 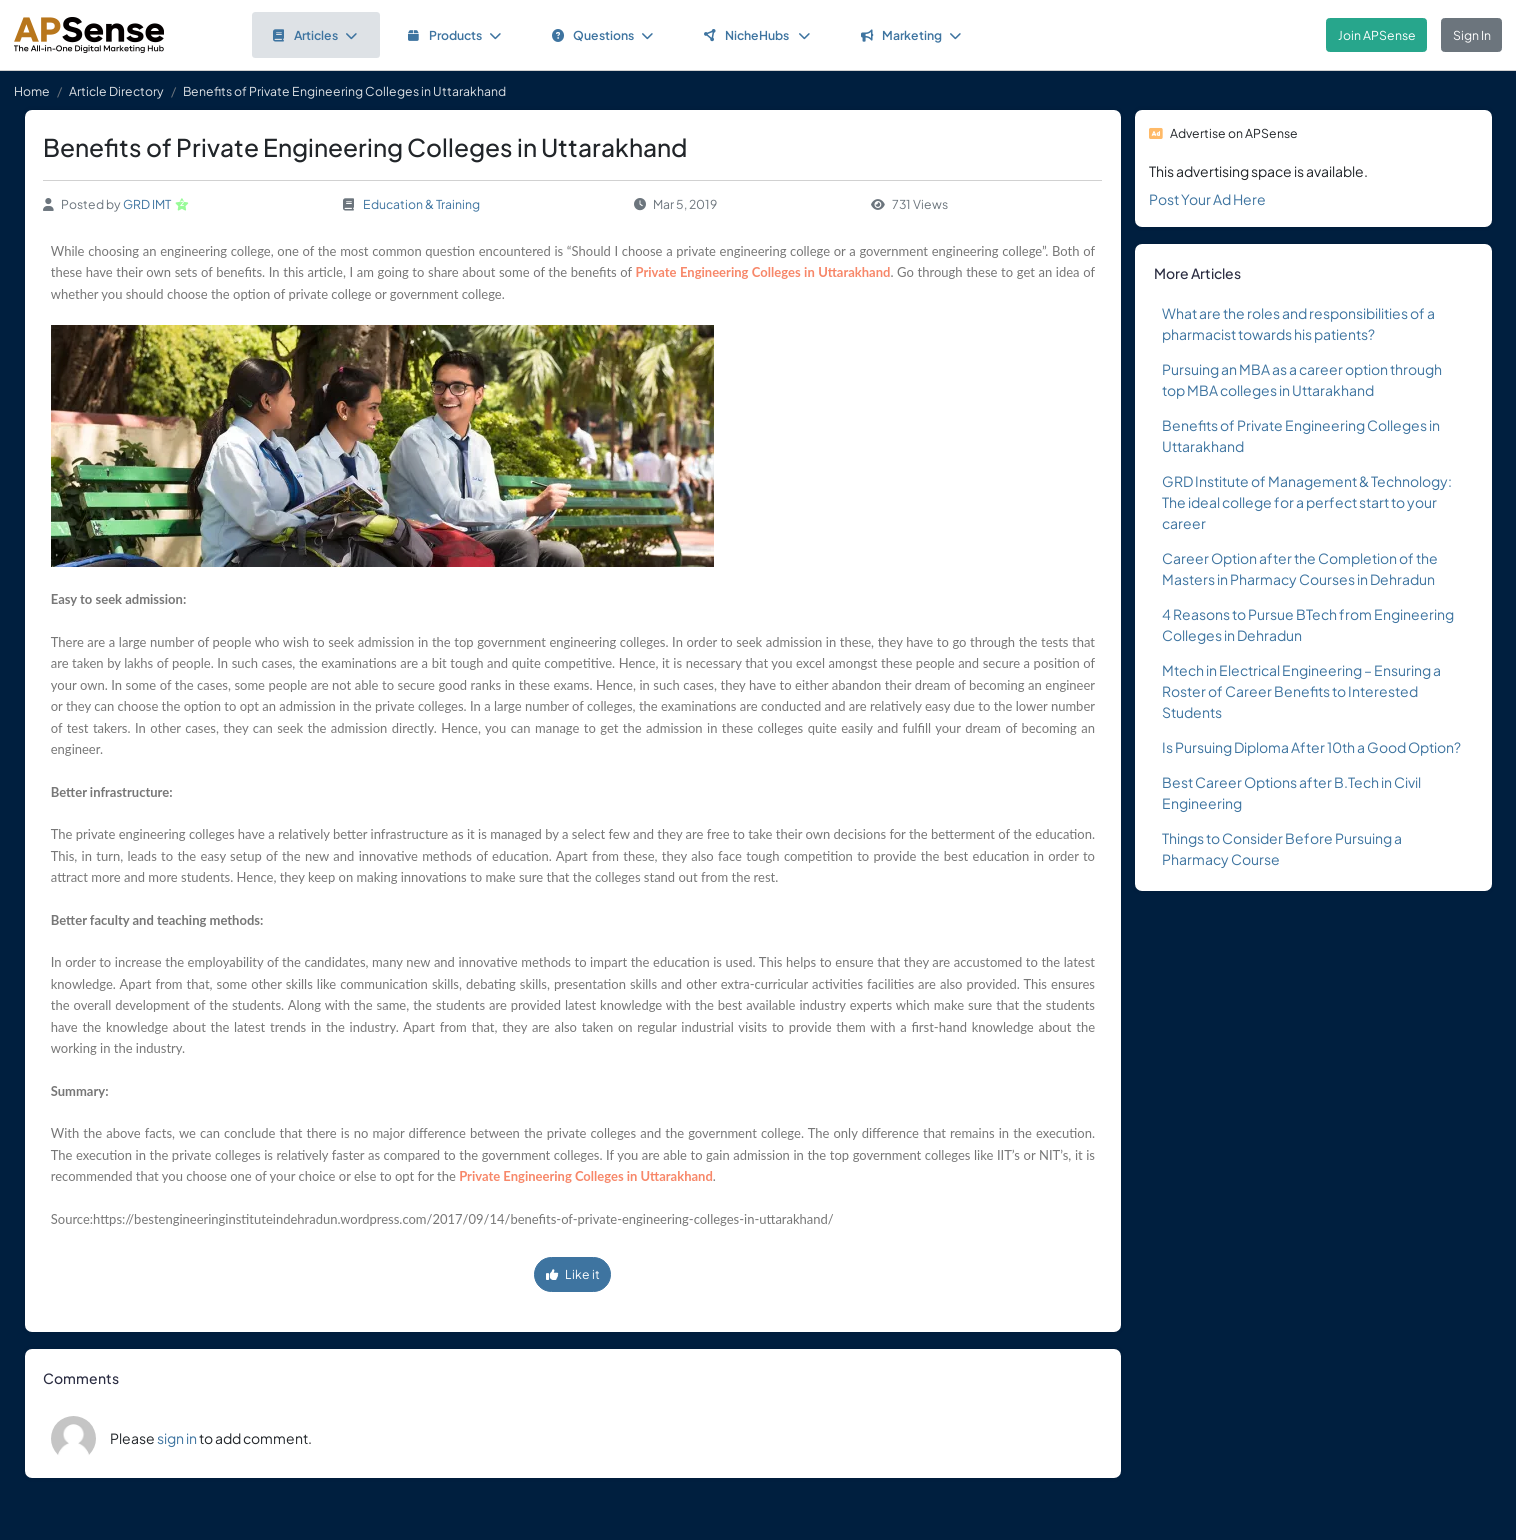 What do you see at coordinates (1311, 747) in the screenshot?
I see `Is Pursuing Diploma After 10th a Good Option?` at bounding box center [1311, 747].